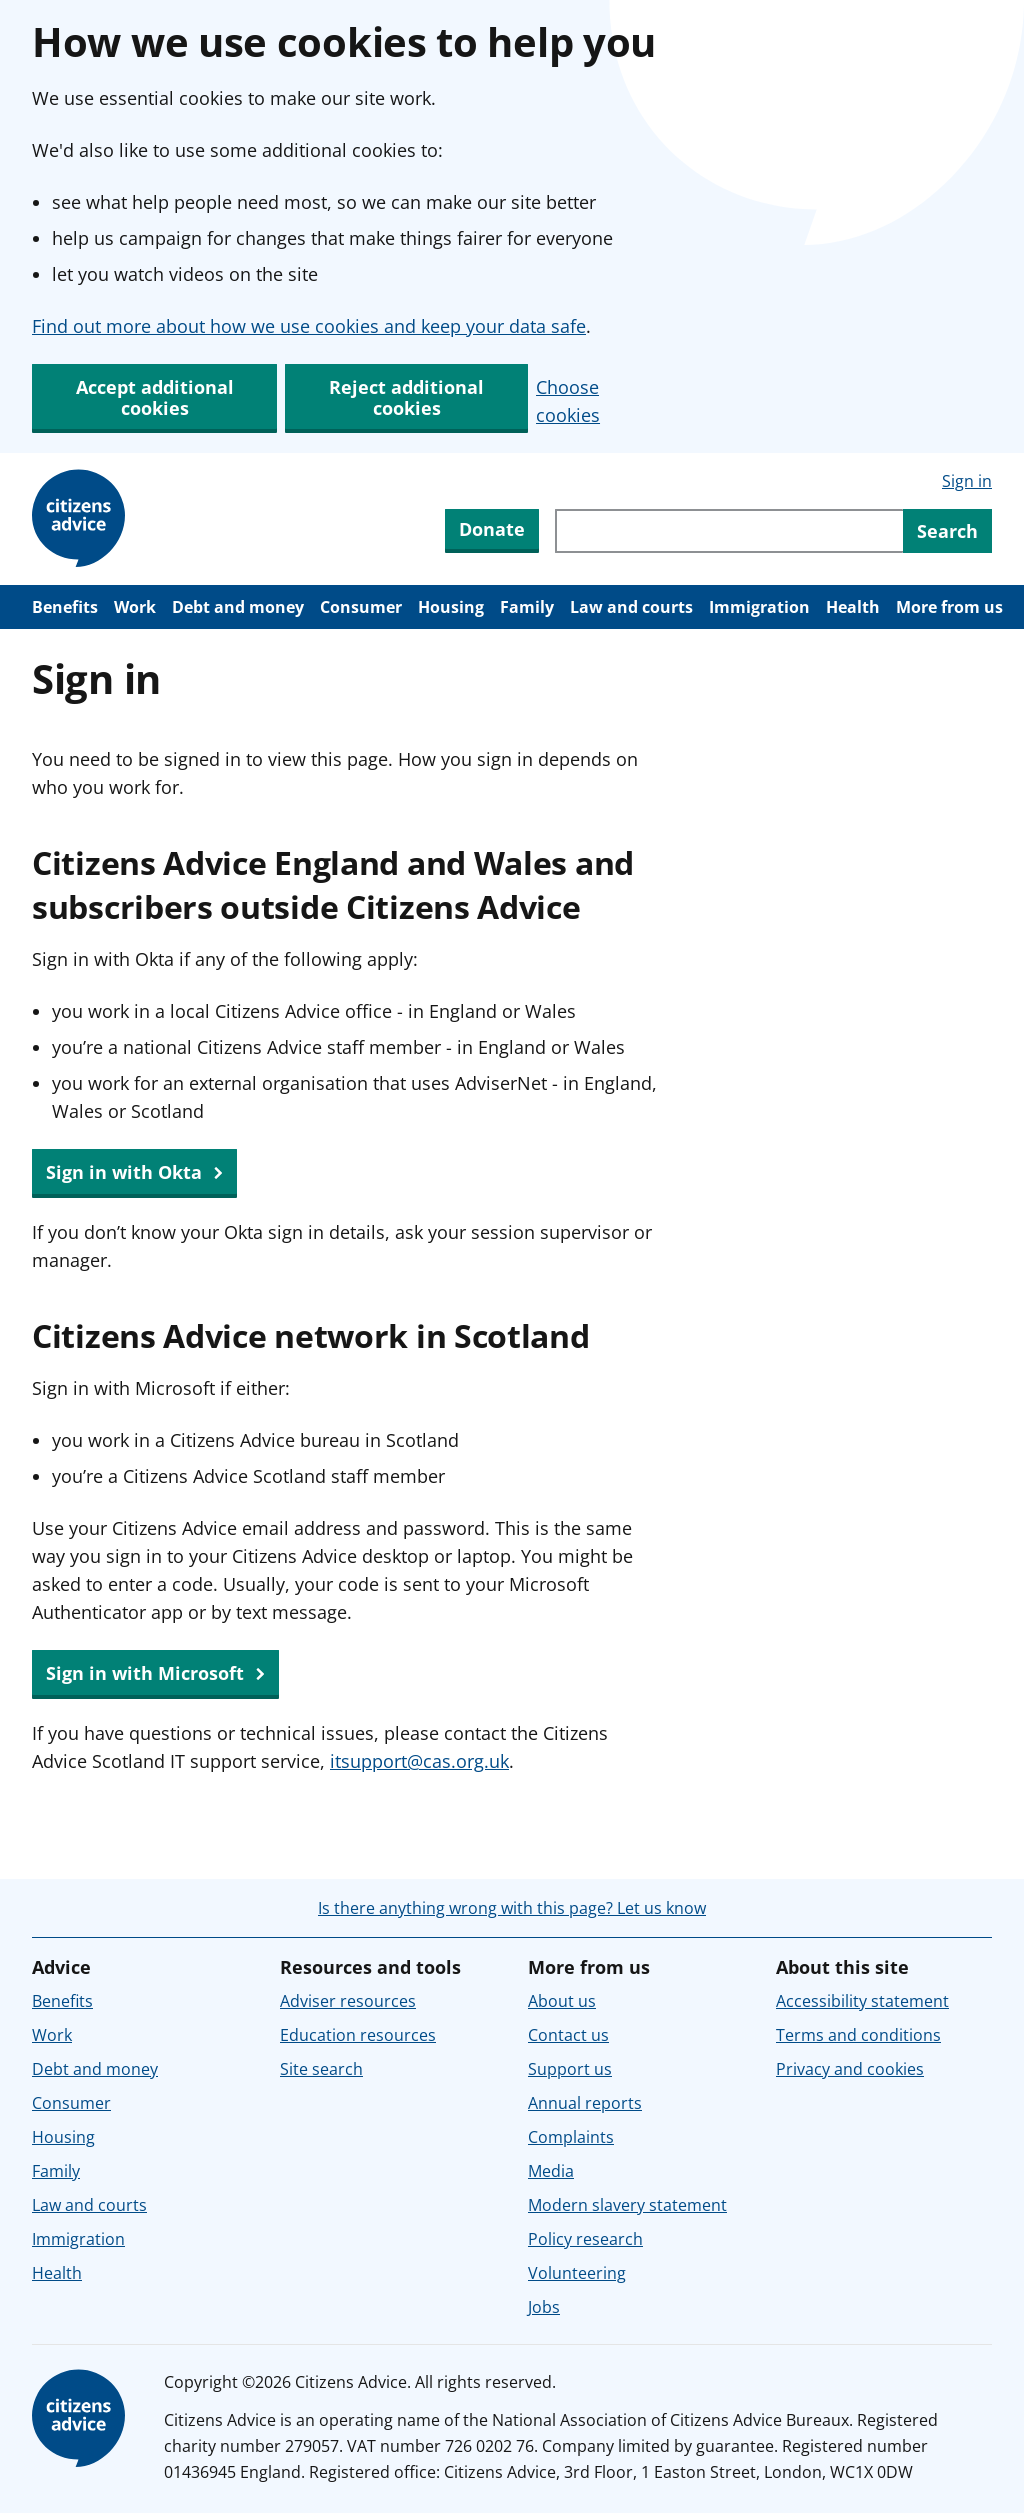 The width and height of the screenshot is (1024, 2513). I want to click on Media, so click(551, 2171).